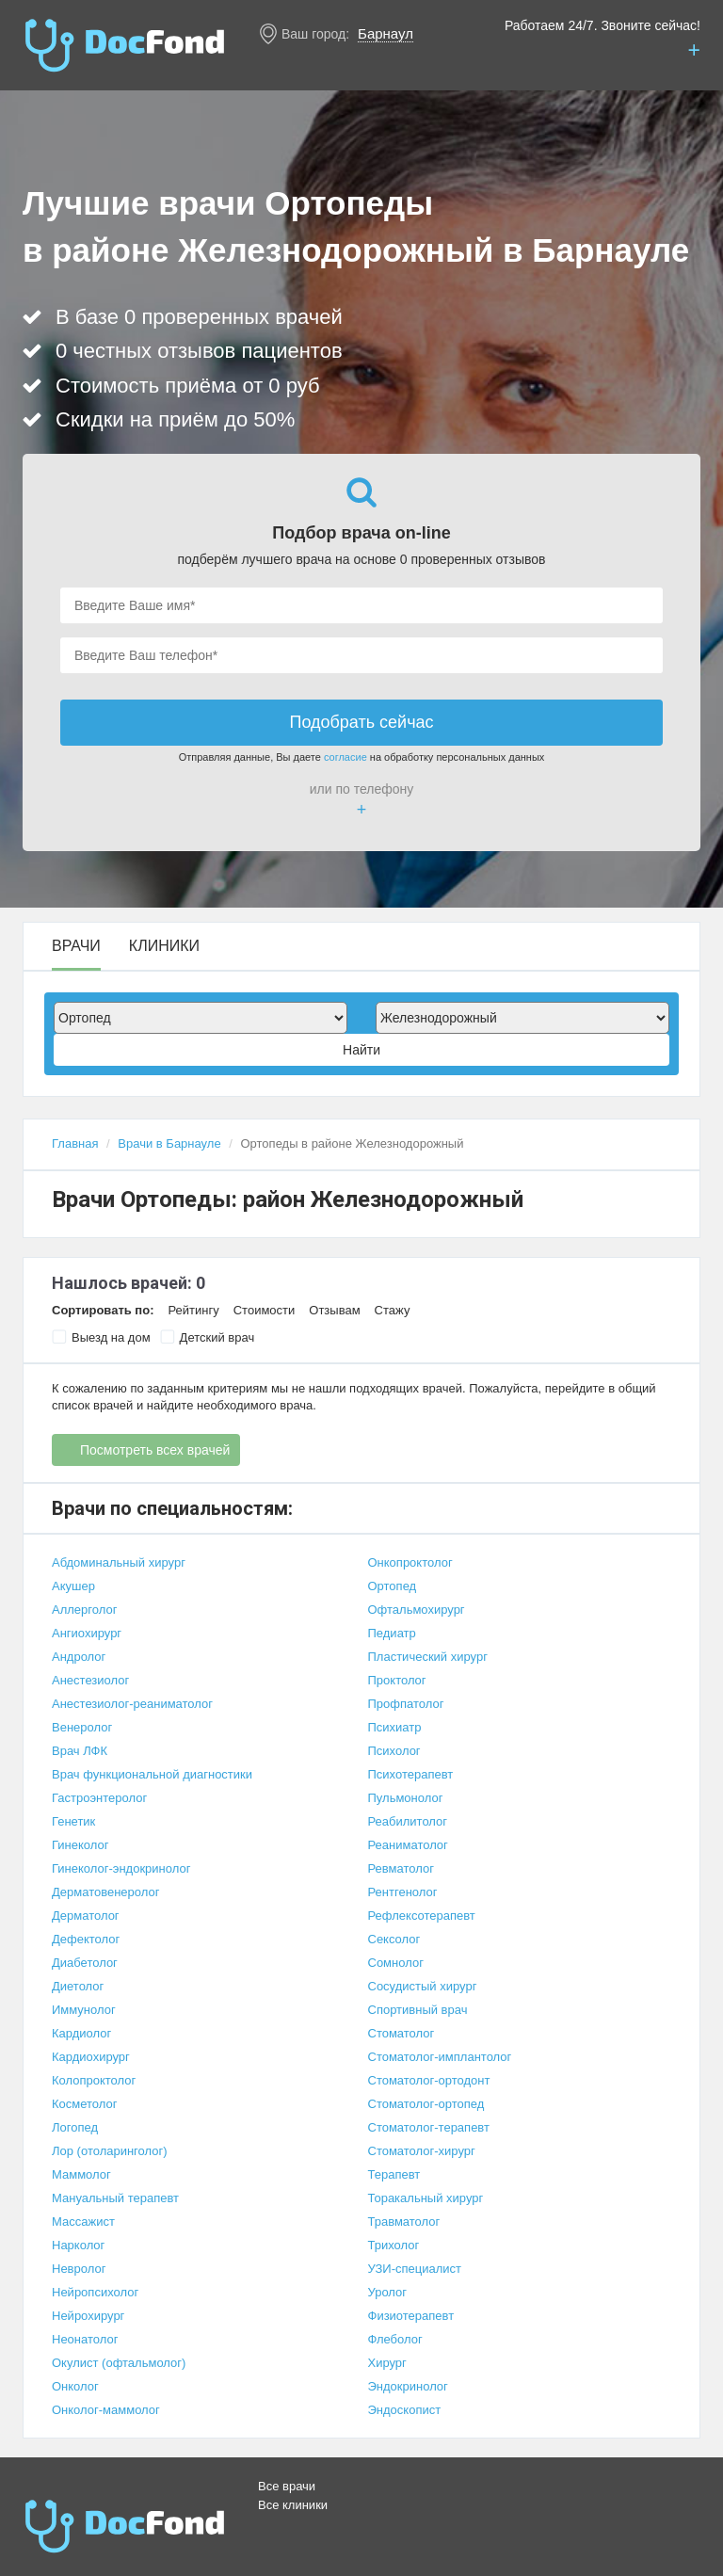 The height and width of the screenshot is (2576, 723). What do you see at coordinates (404, 2221) in the screenshot?
I see `Травматолог` at bounding box center [404, 2221].